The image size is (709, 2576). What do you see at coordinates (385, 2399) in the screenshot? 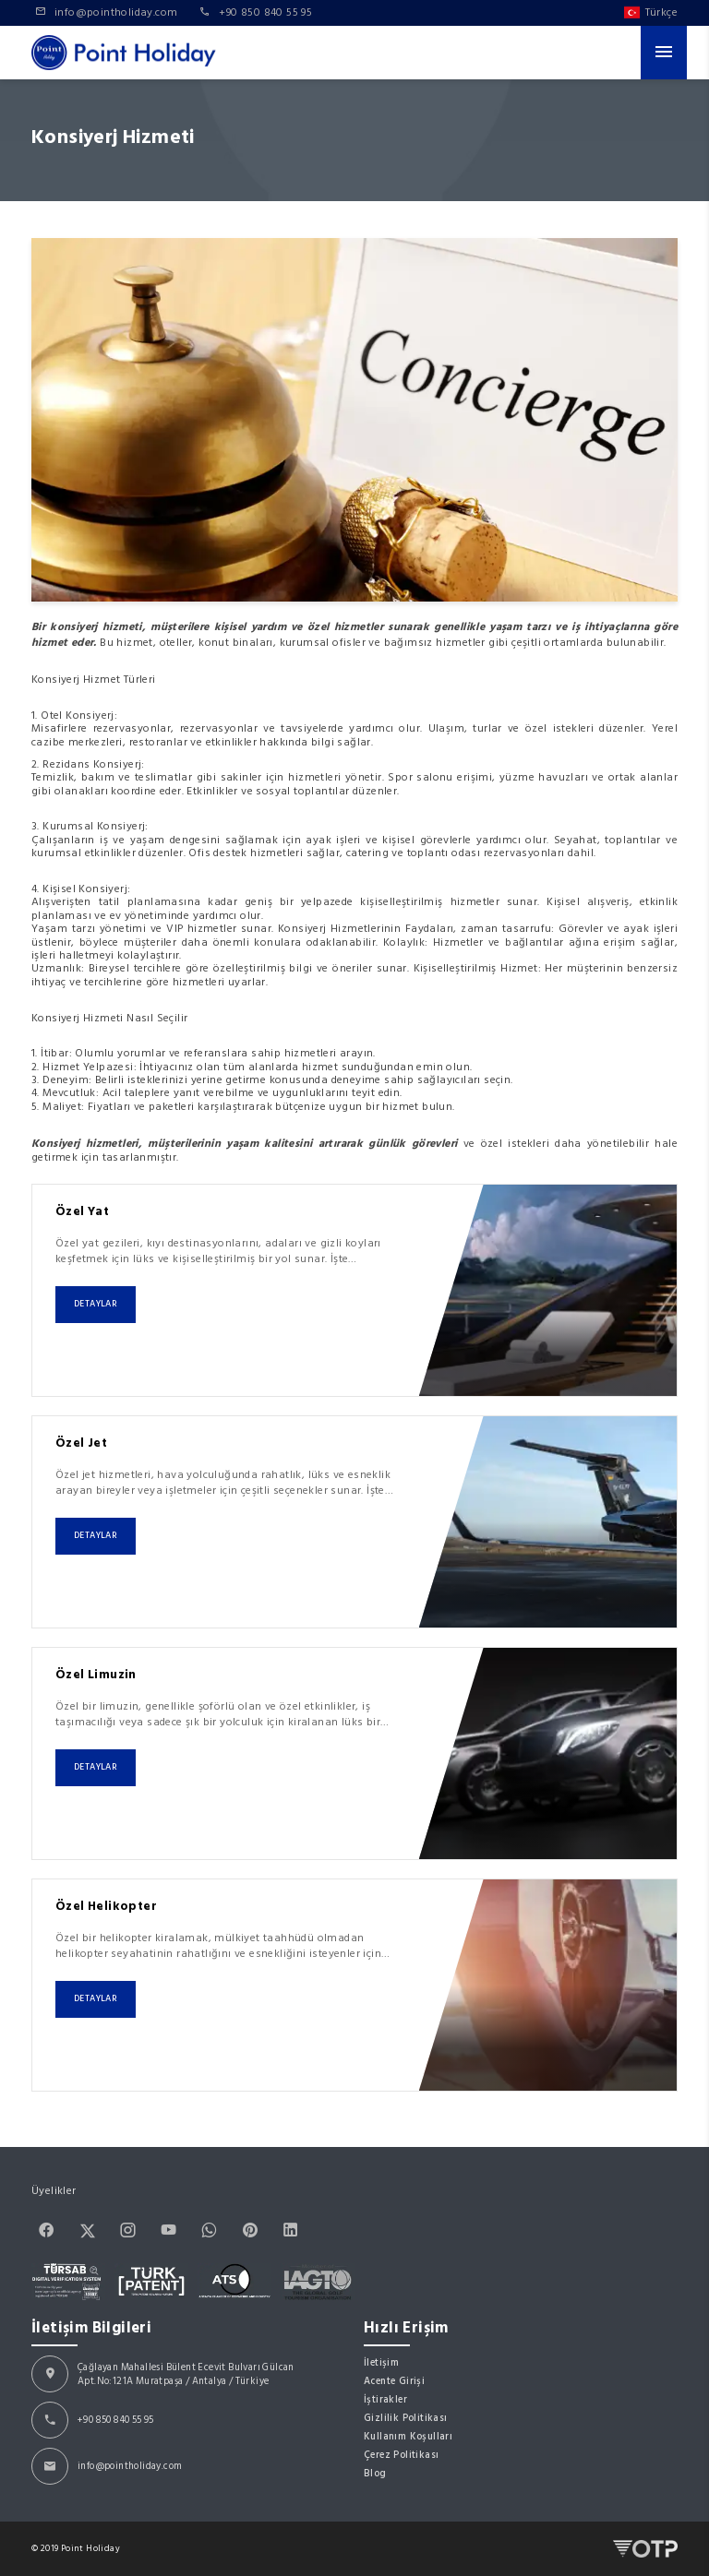
I see `İştirakler` at bounding box center [385, 2399].